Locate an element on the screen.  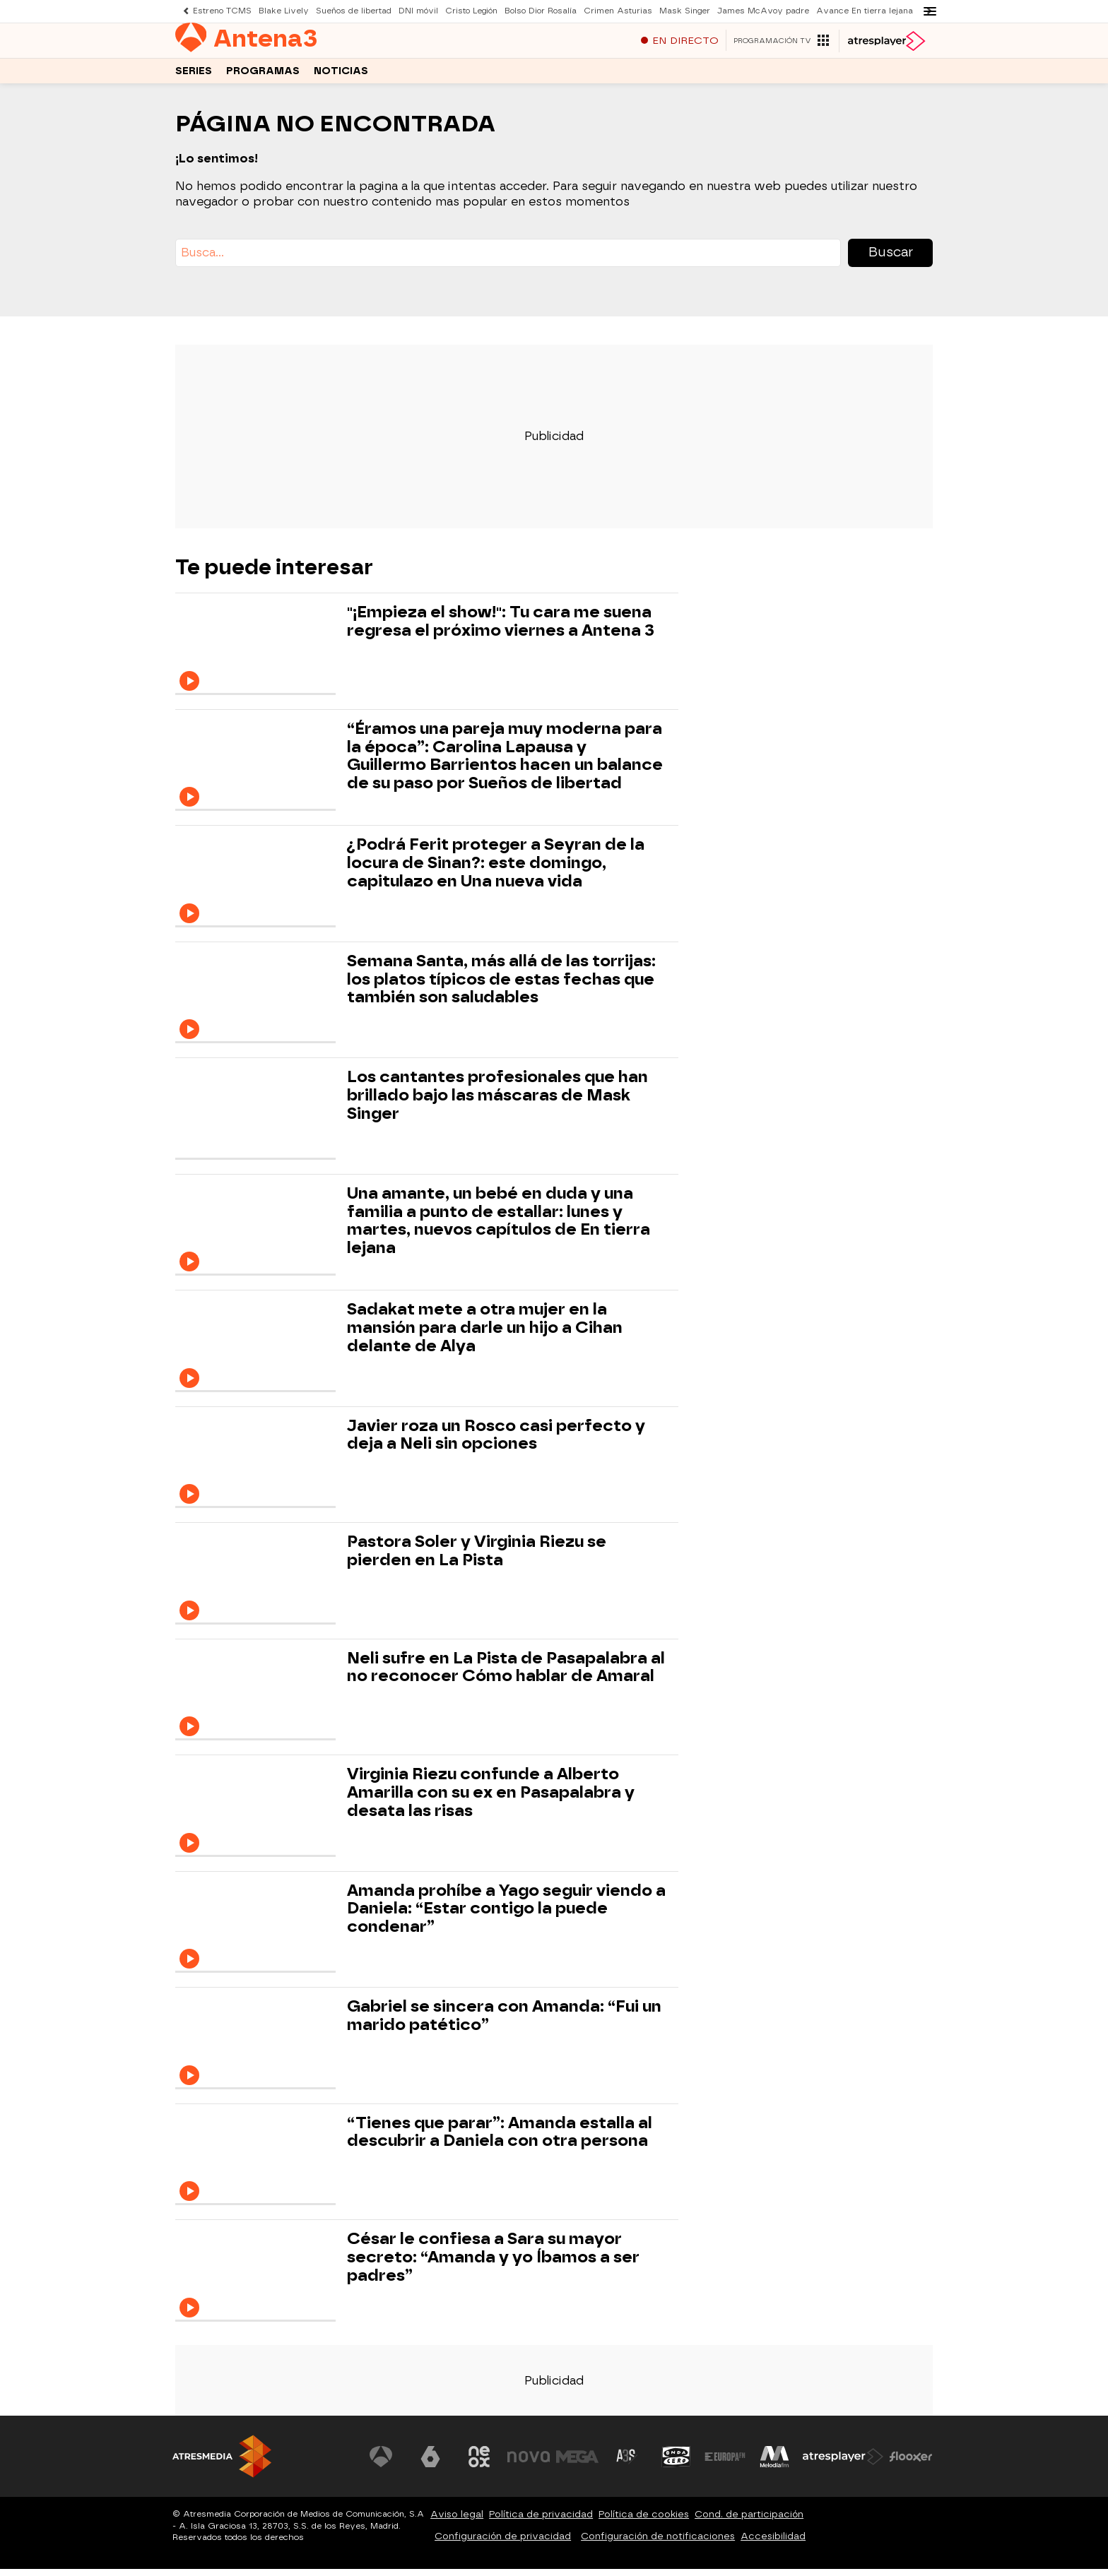
Noticias is located at coordinates (341, 77).